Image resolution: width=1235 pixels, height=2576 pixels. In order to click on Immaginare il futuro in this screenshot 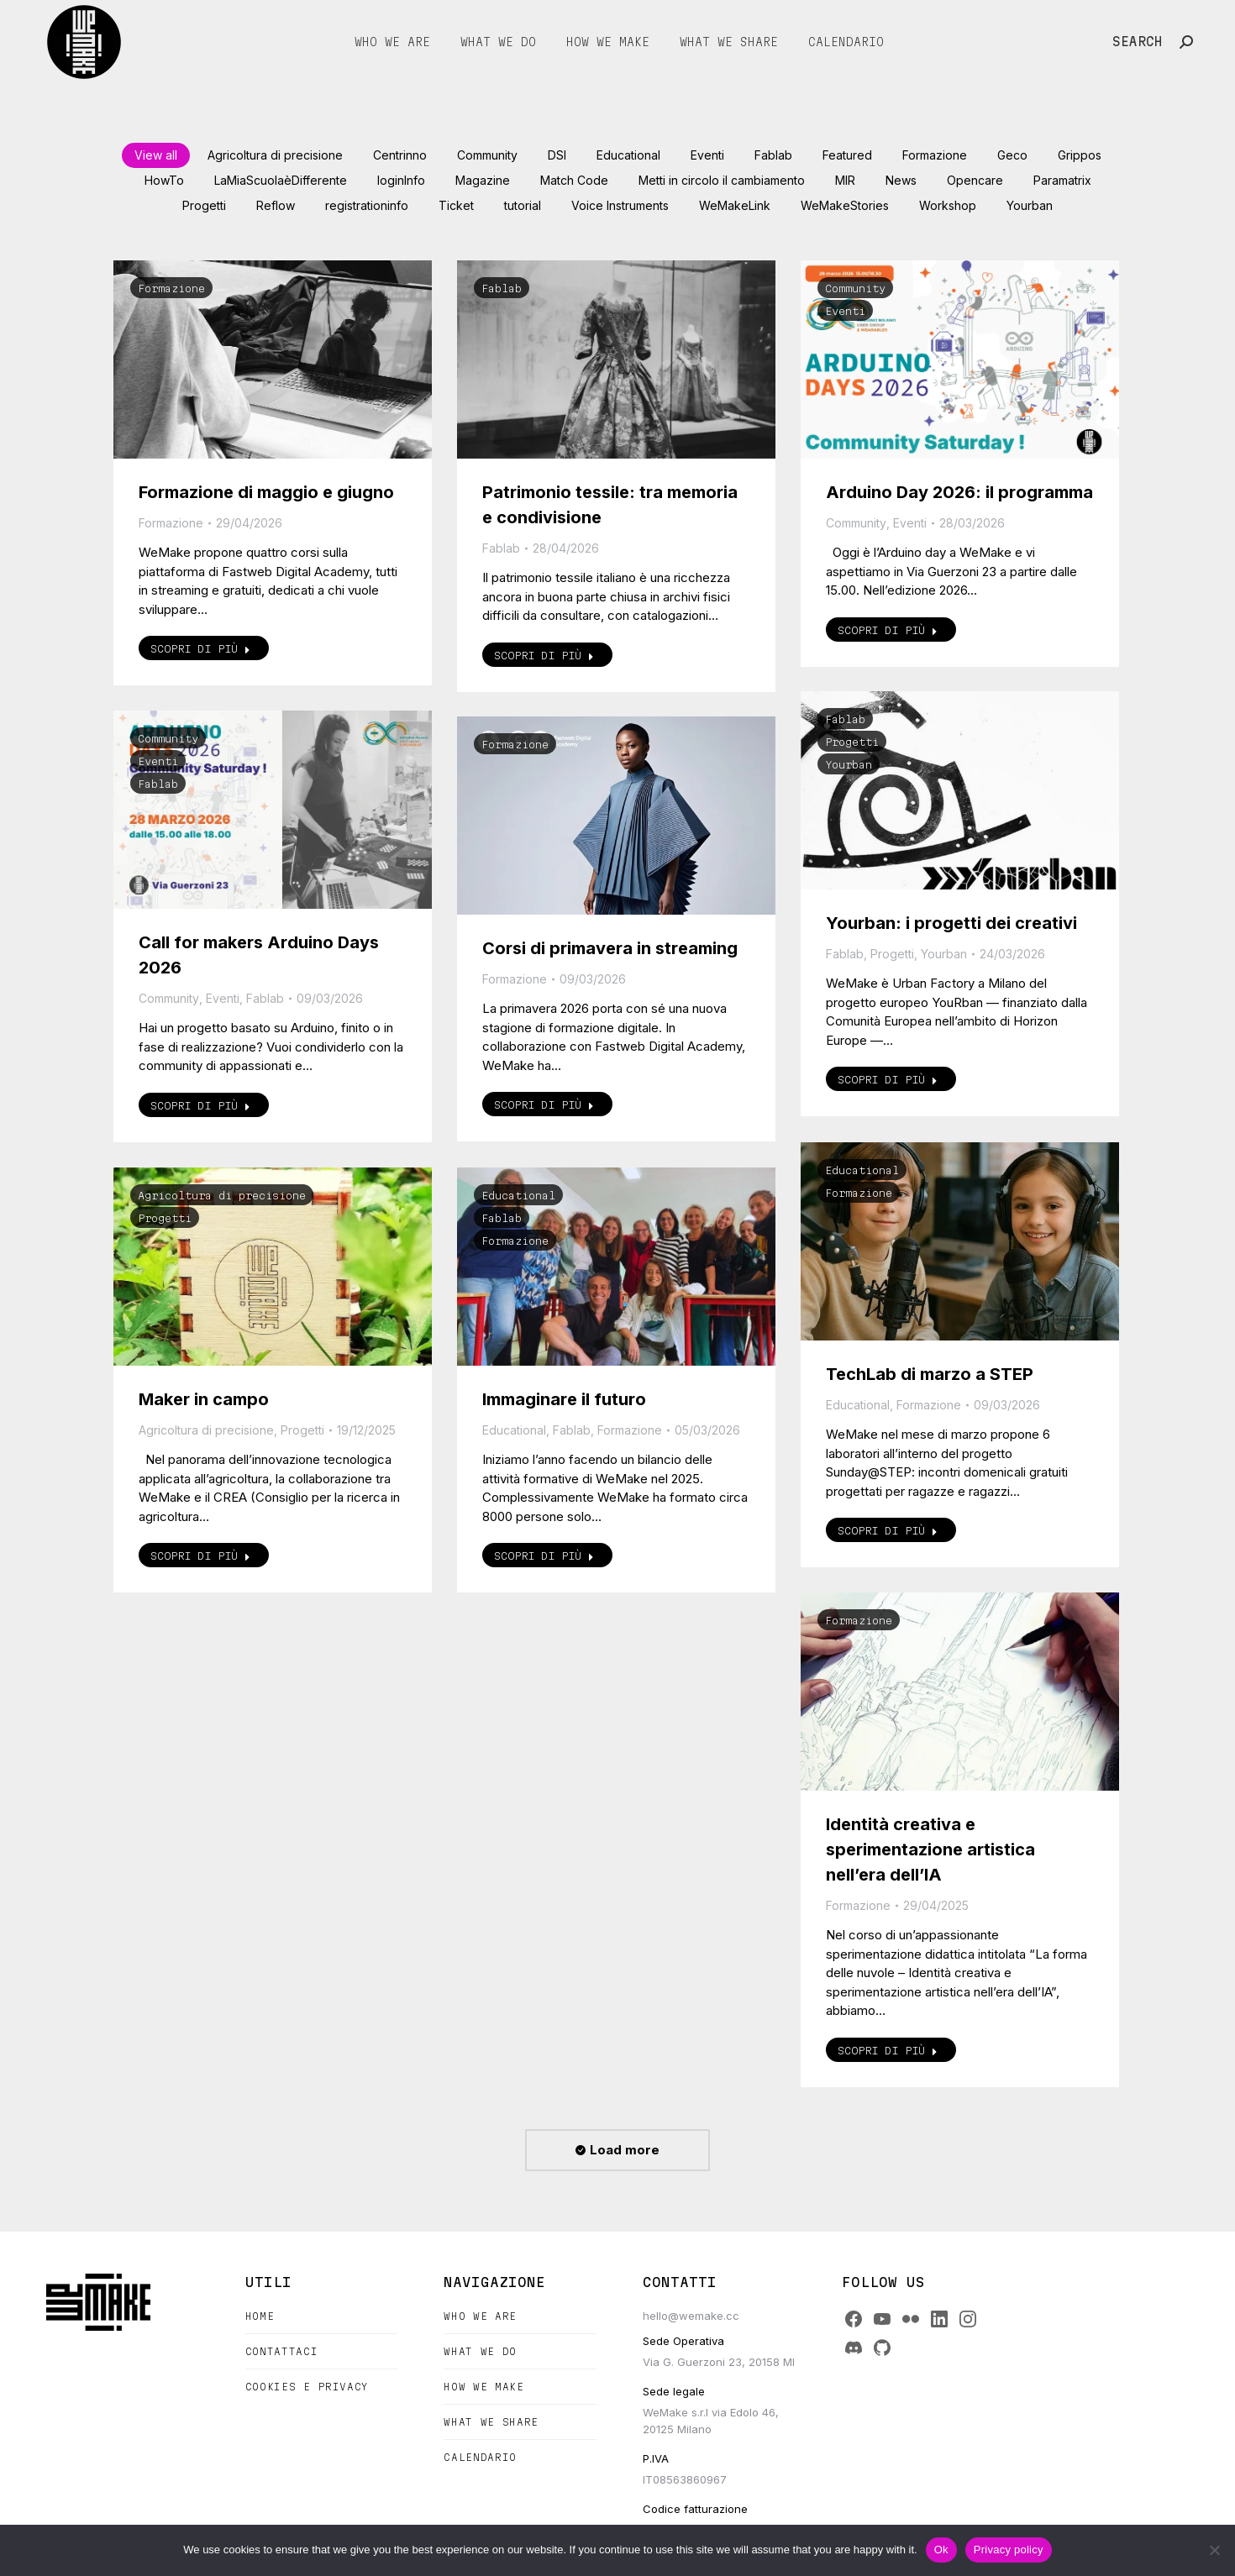, I will do `click(564, 1399)`.